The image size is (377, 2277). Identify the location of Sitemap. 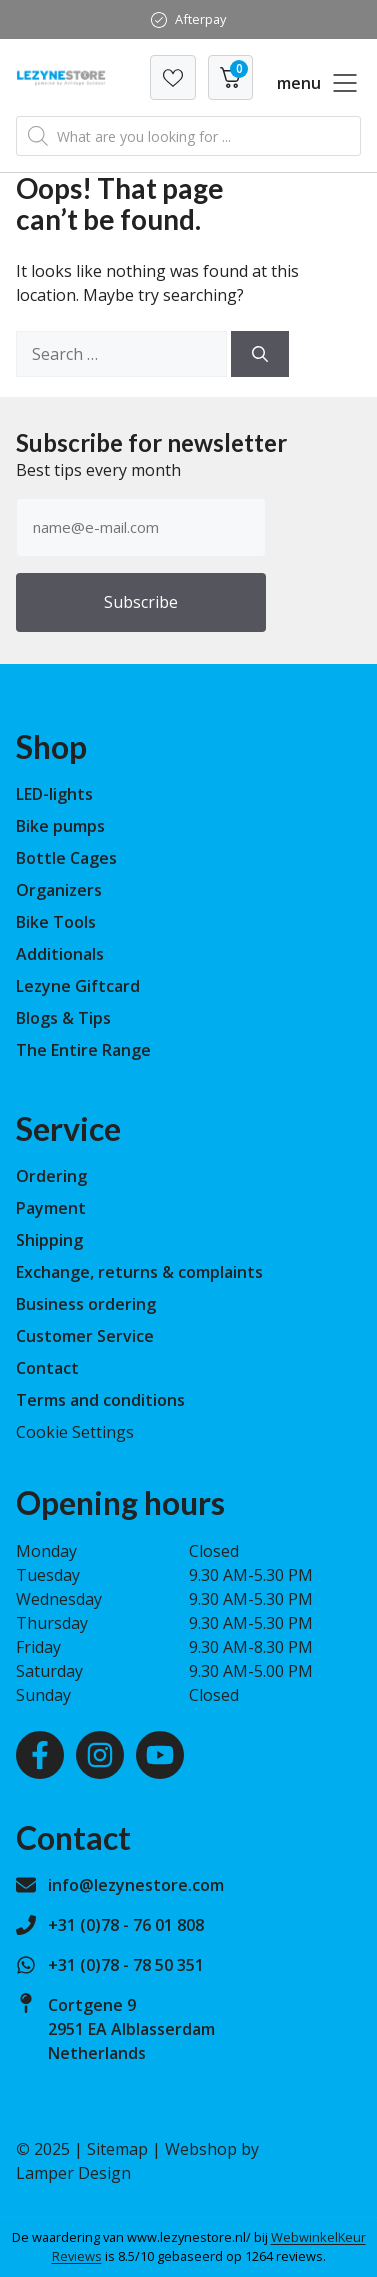
(117, 2149).